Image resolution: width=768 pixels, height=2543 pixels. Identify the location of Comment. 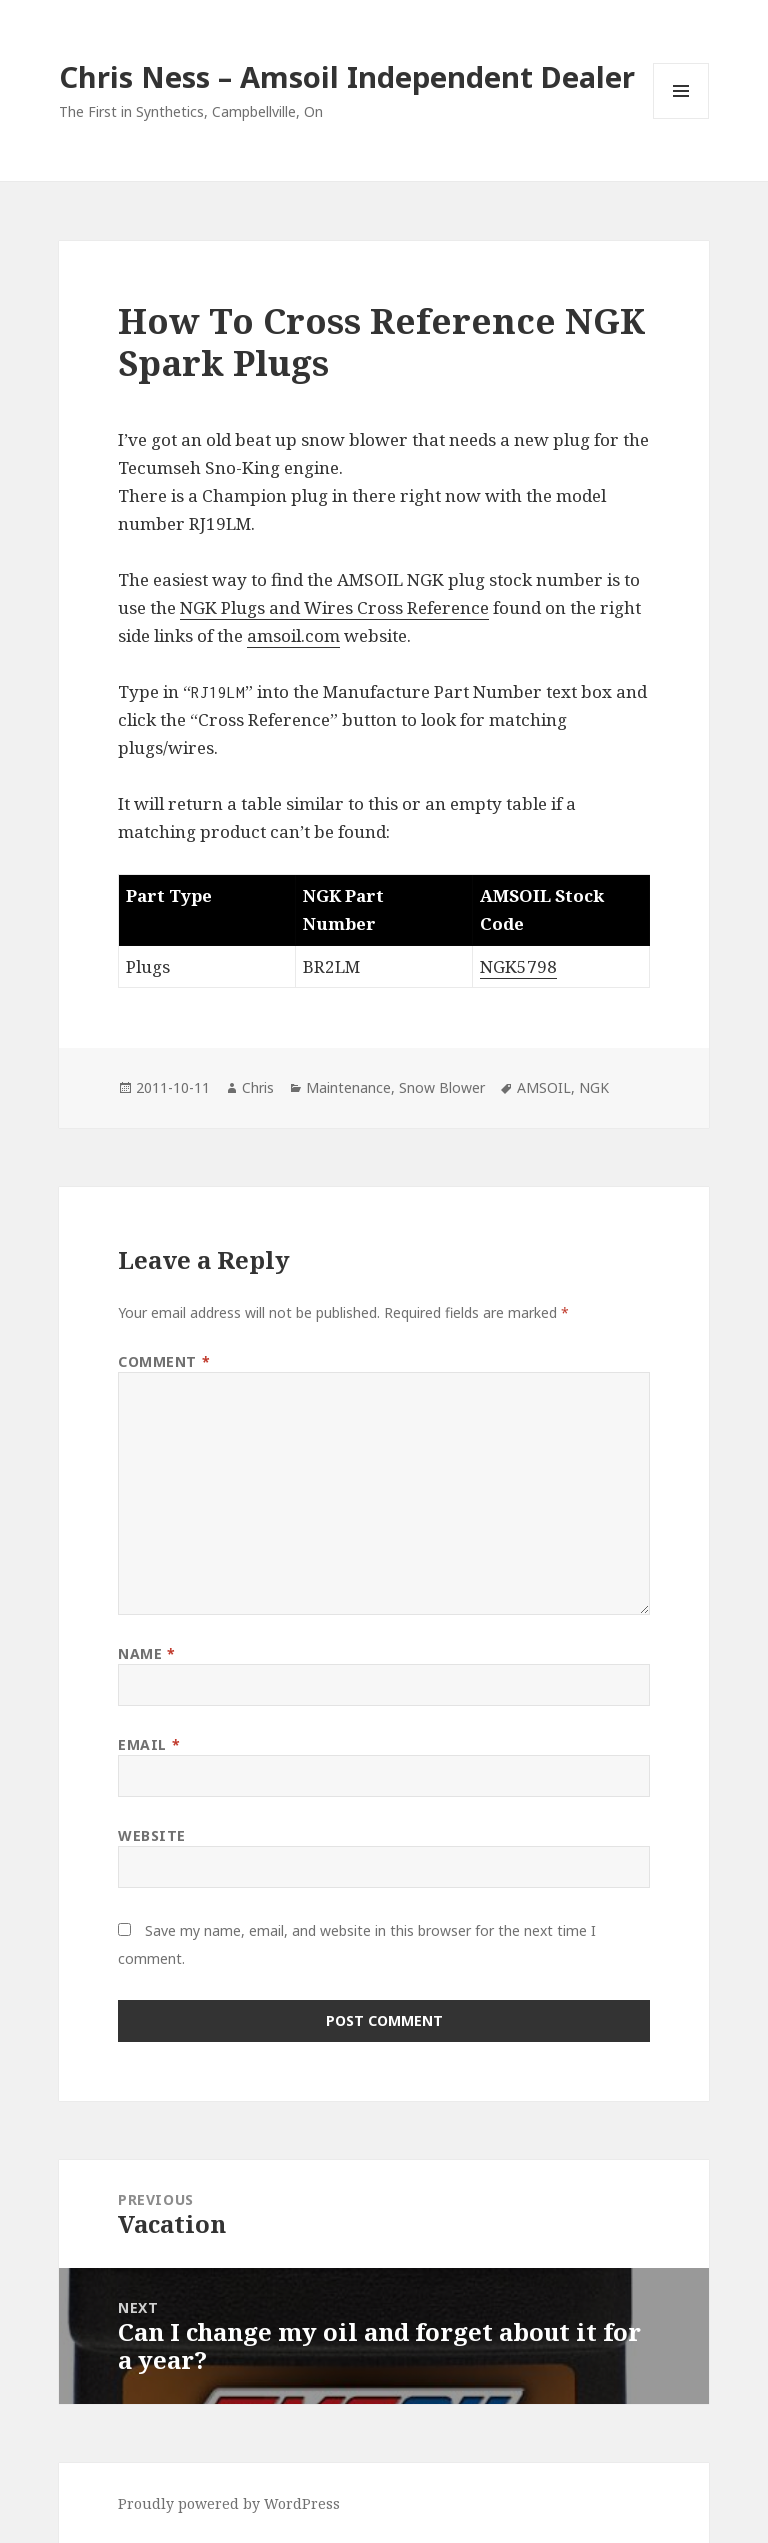
(164, 1361).